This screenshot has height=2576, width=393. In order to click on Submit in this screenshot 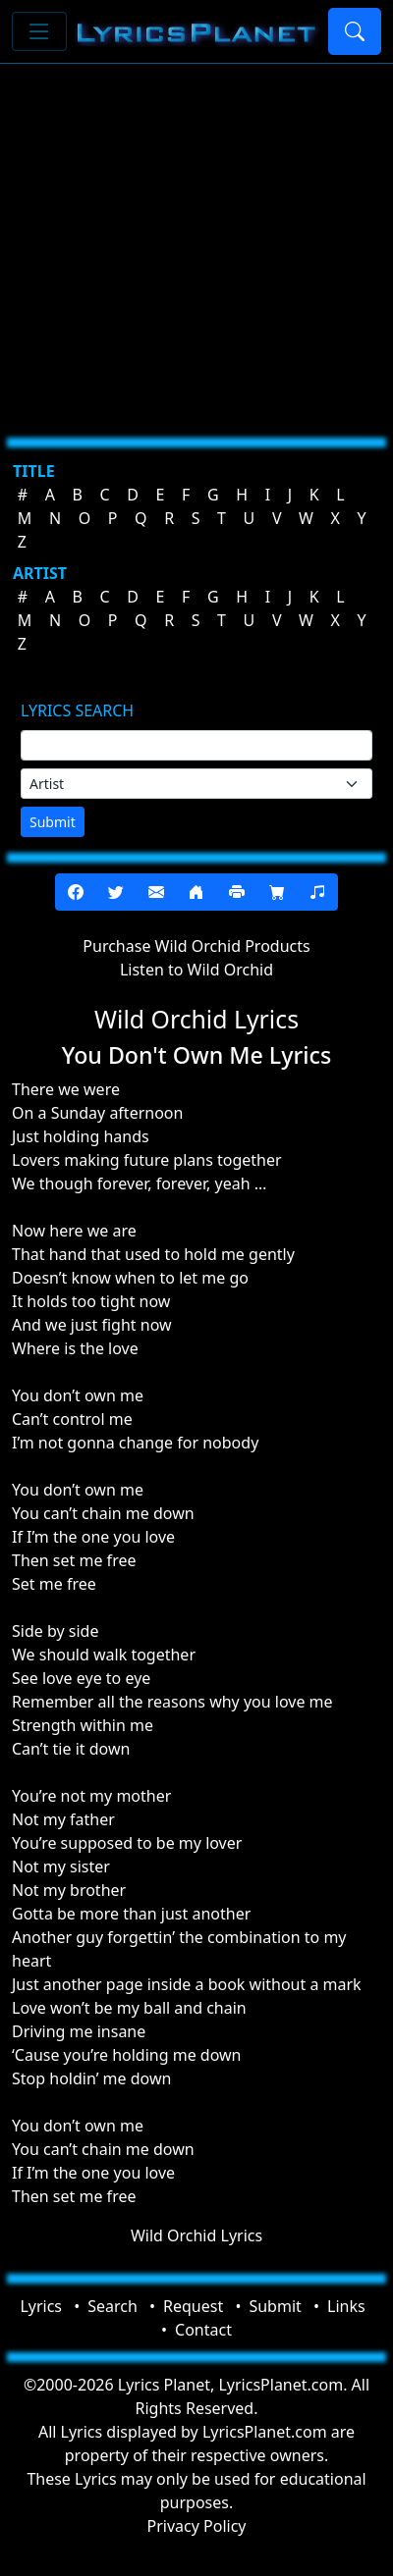, I will do `click(52, 822)`.